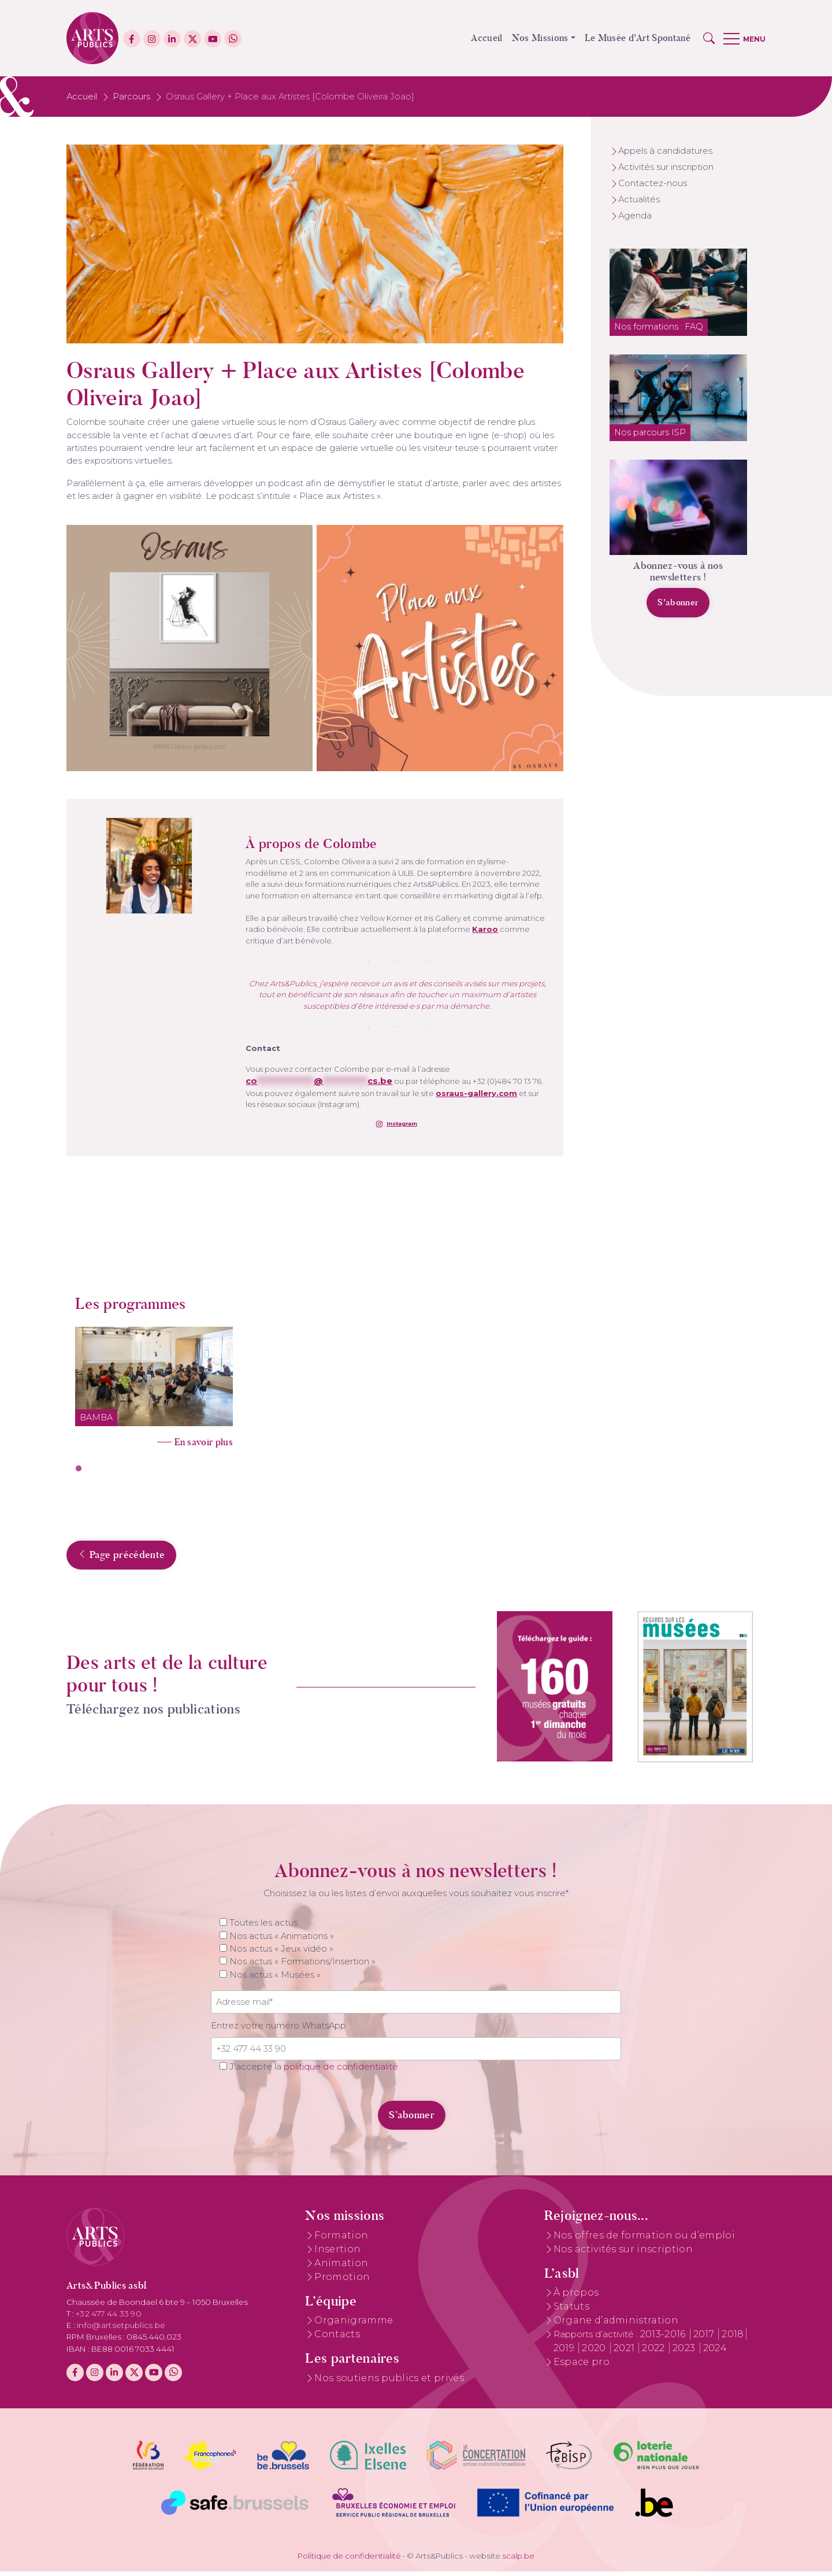 The image size is (832, 2576). What do you see at coordinates (733, 2339) in the screenshot?
I see `2018` at bounding box center [733, 2339].